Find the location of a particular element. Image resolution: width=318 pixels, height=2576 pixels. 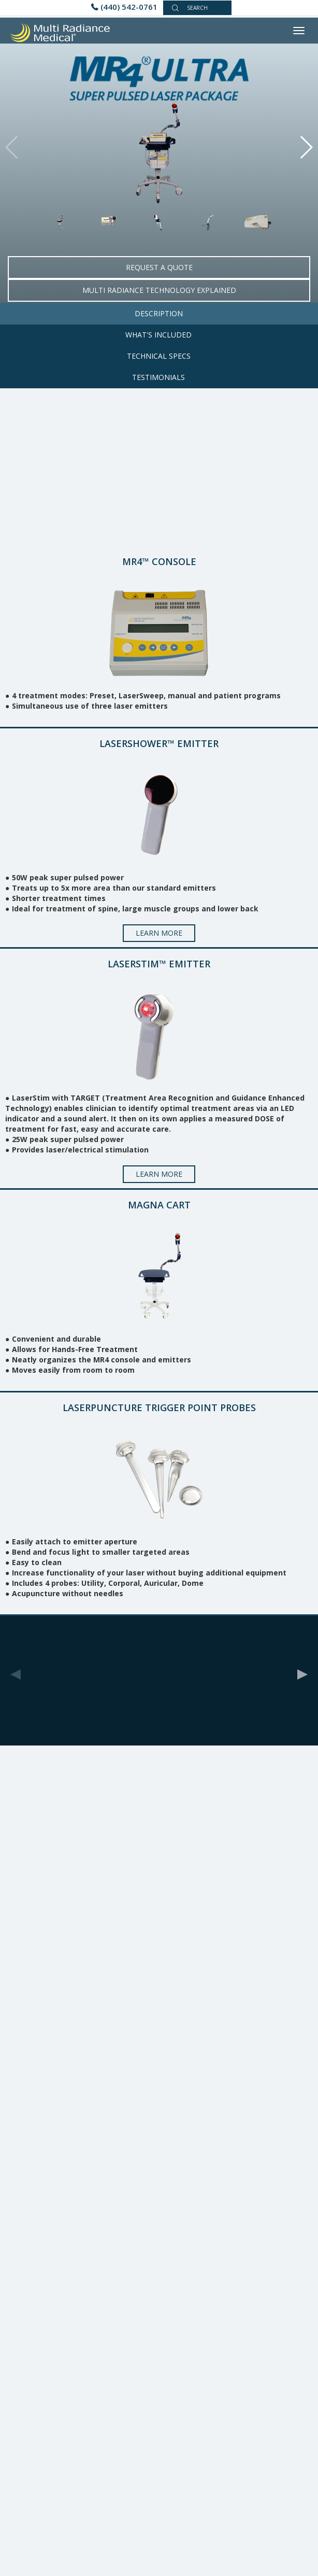

Learn more is located at coordinates (159, 933).